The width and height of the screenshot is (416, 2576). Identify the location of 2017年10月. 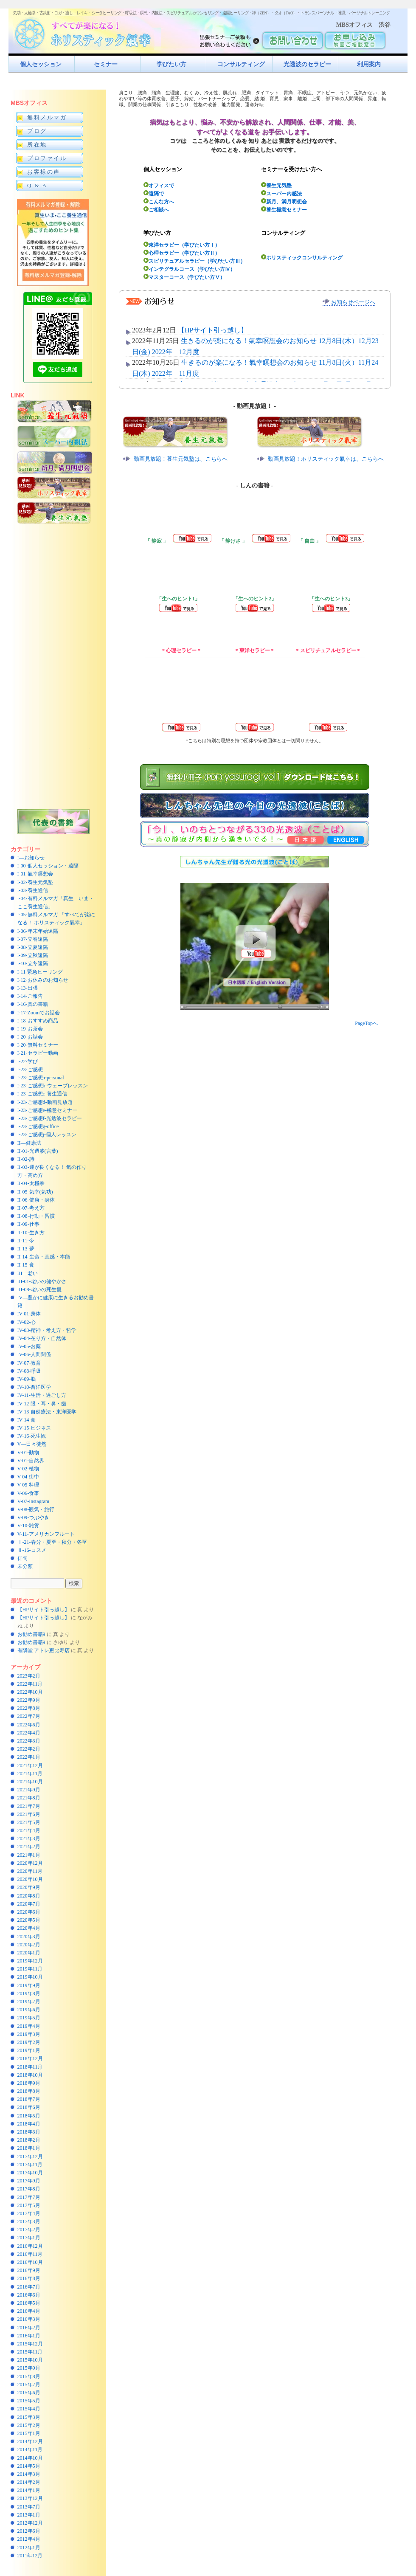
(30, 2173).